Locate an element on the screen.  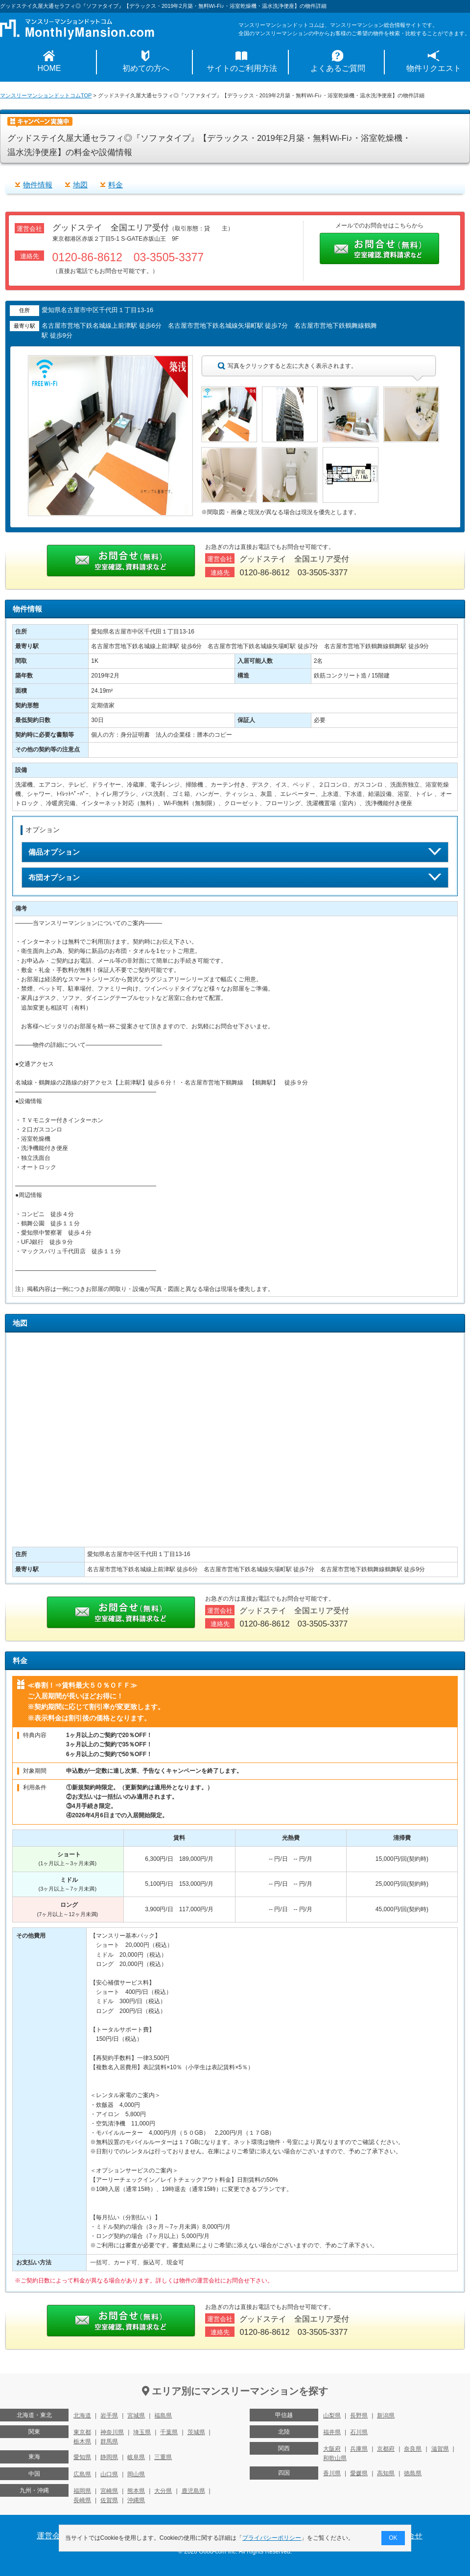
よくあるご質問 is located at coordinates (337, 68).